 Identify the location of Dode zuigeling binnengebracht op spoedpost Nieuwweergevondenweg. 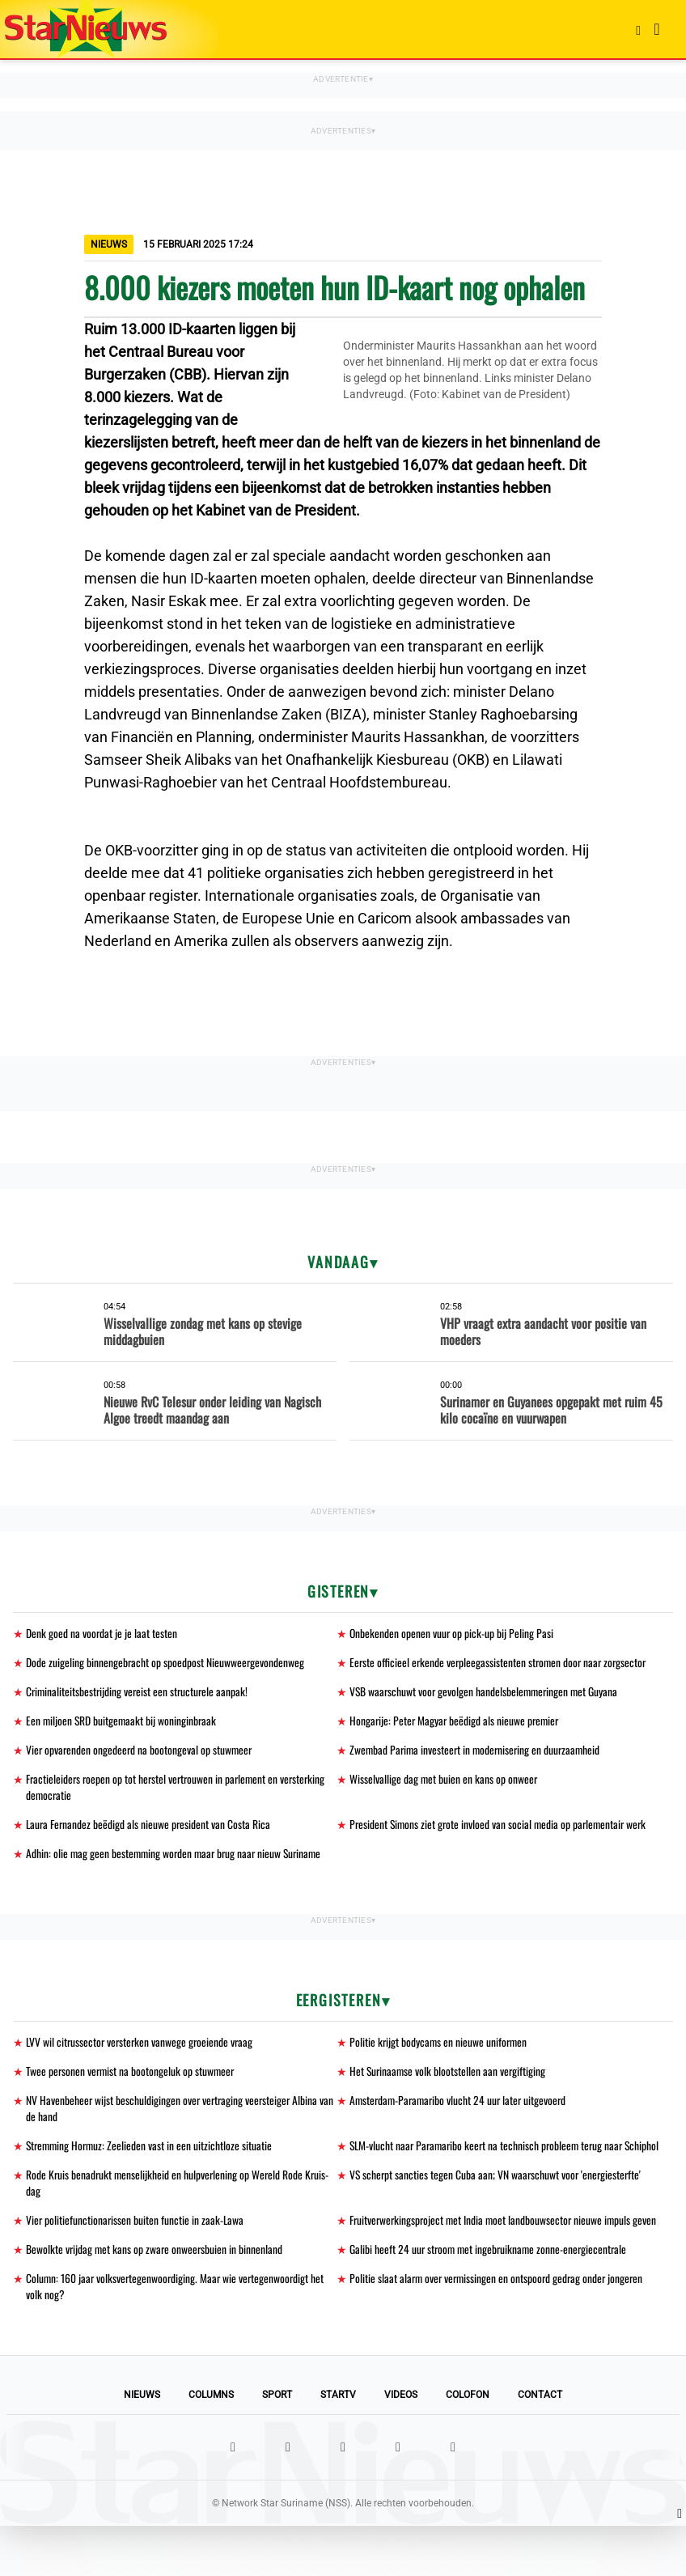
(166, 1663).